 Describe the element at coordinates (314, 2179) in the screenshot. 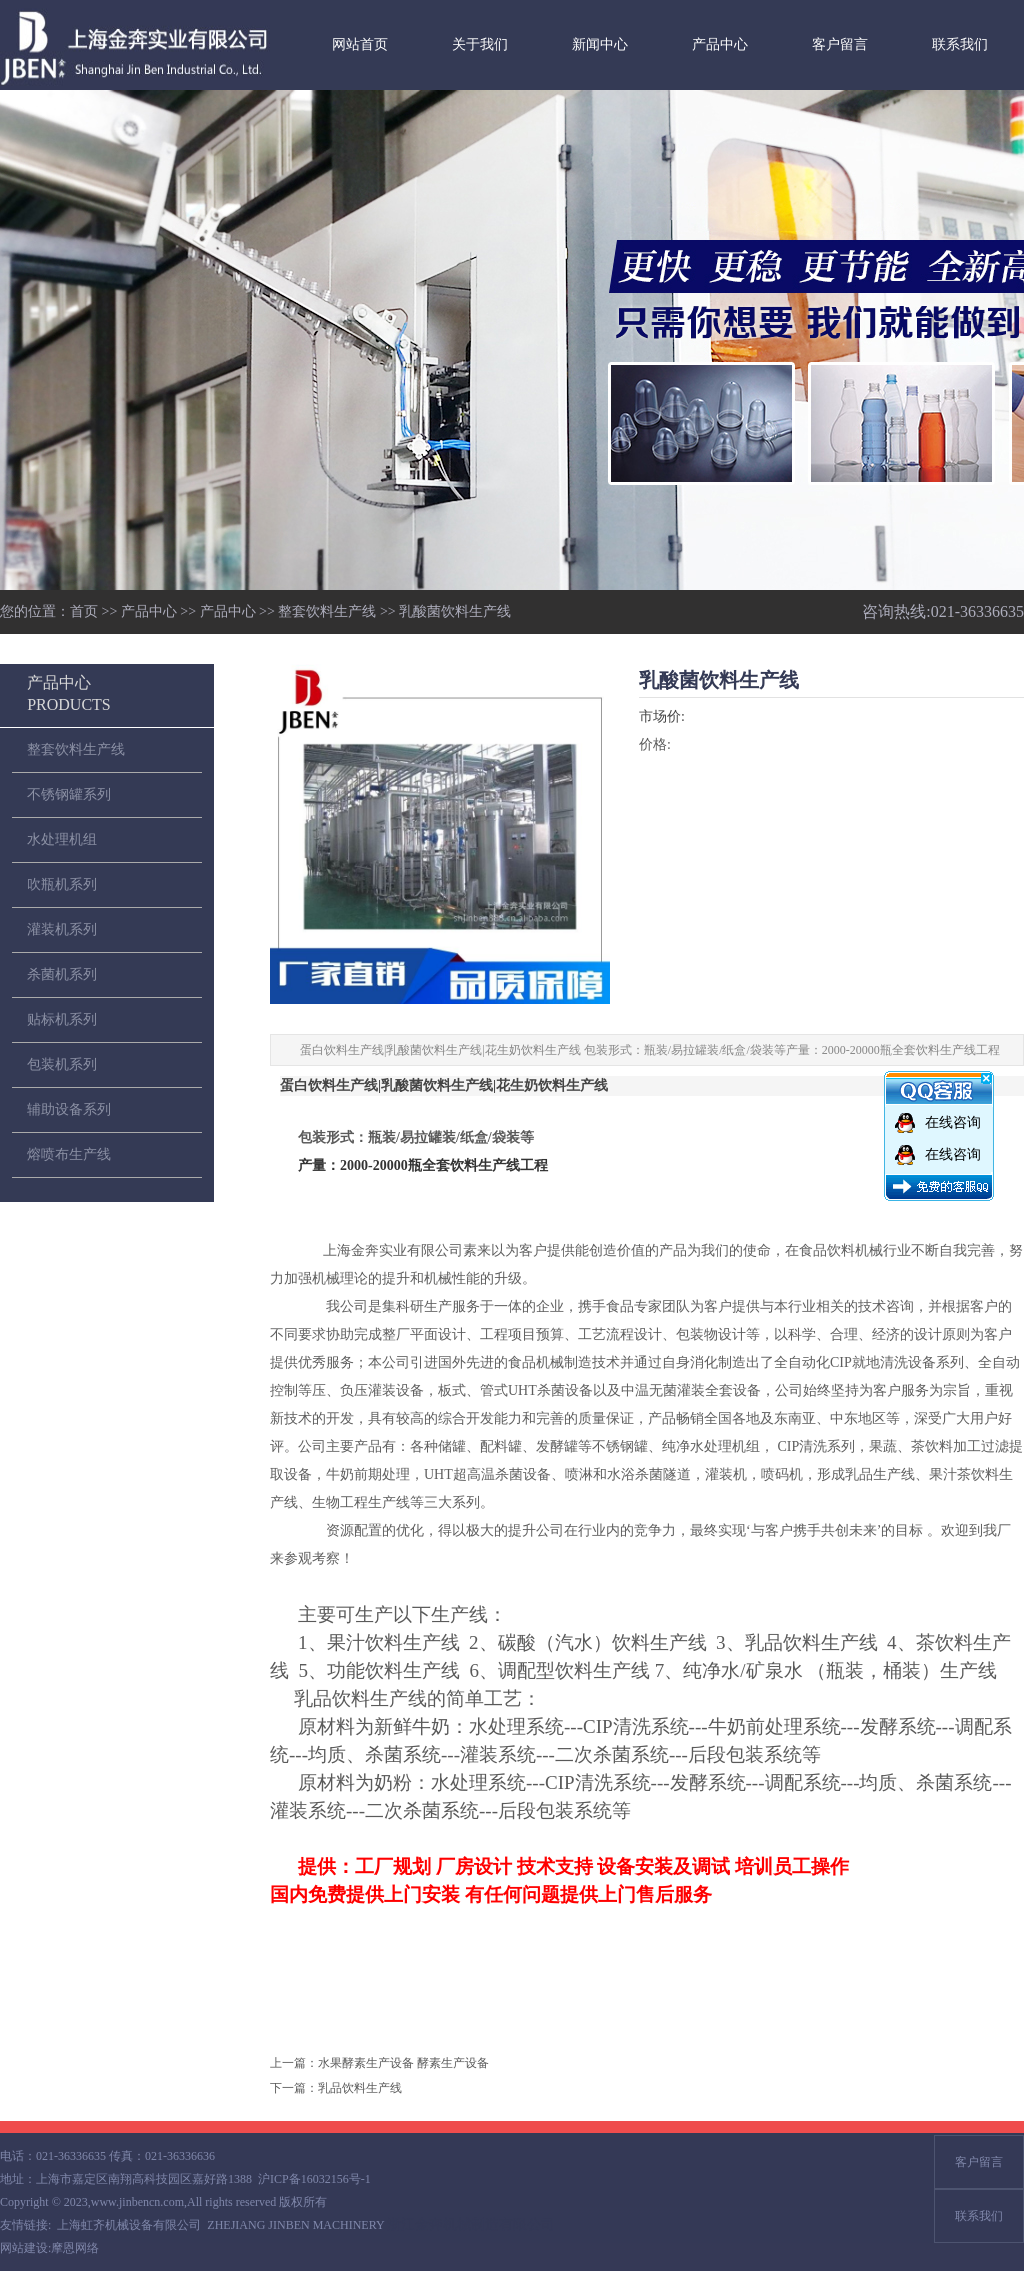

I see `沪ICP备16032156号-1` at that location.